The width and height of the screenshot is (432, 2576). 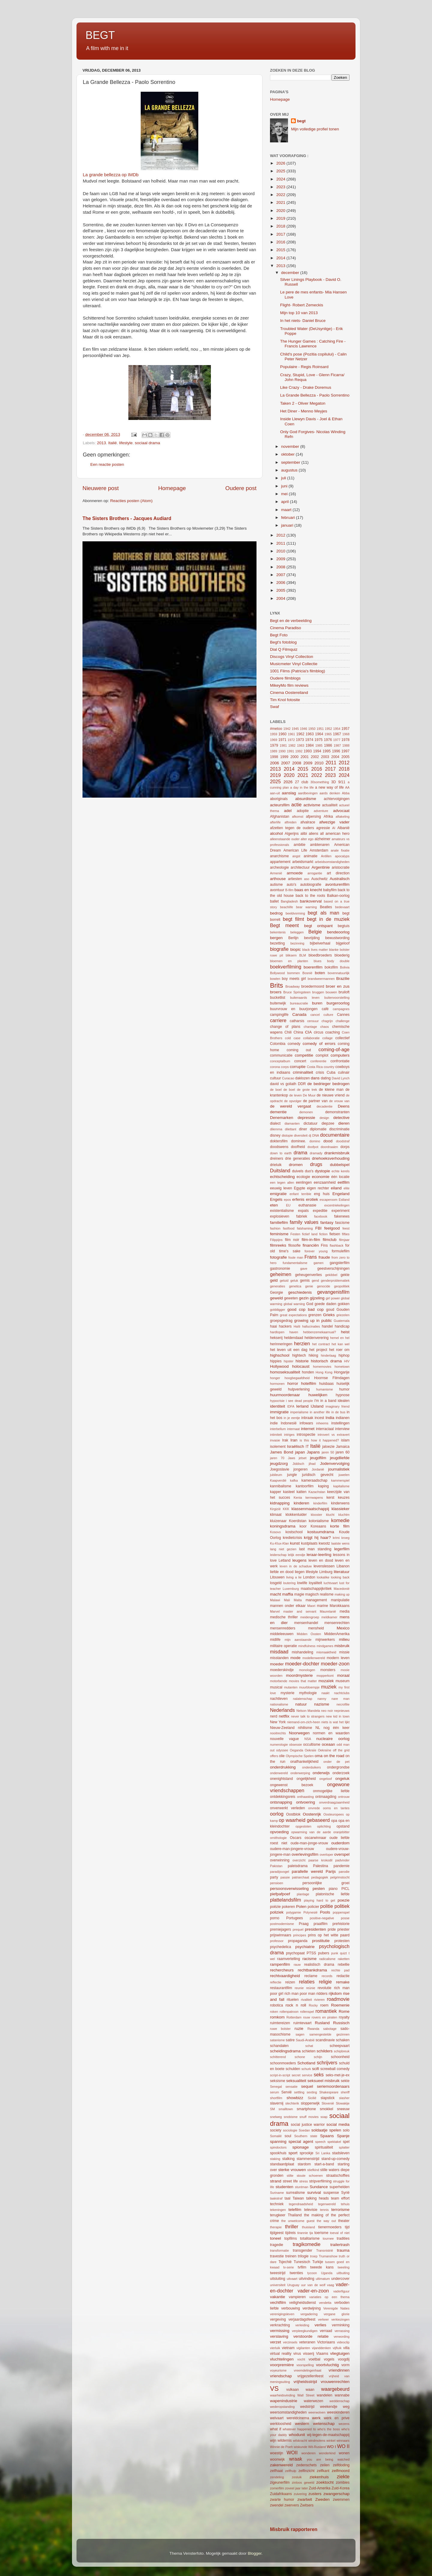 I want to click on terugkeer, so click(x=277, y=2215).